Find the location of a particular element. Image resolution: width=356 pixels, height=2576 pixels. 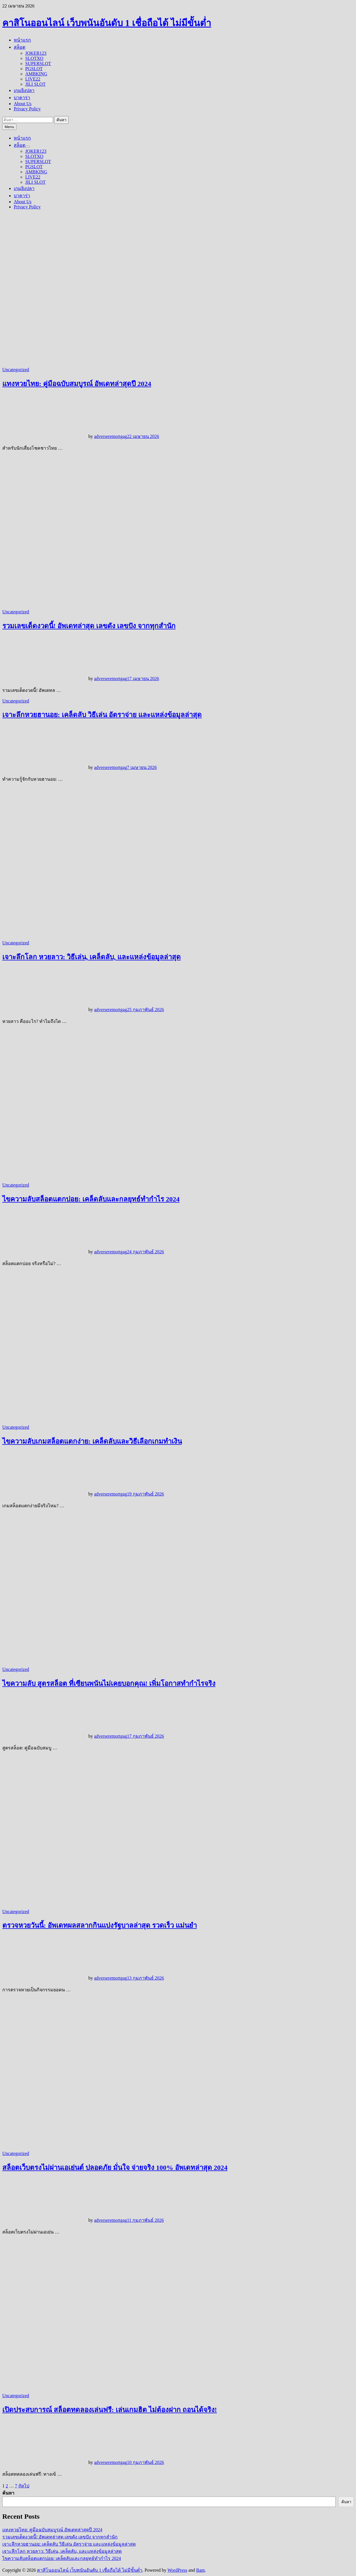

ตรวจหวยวันนี้: อัพเดทผลสลากกินแบ่งรัฐบาลล่าสุด รวดเร็ว แม่นยำ is located at coordinates (99, 1925).